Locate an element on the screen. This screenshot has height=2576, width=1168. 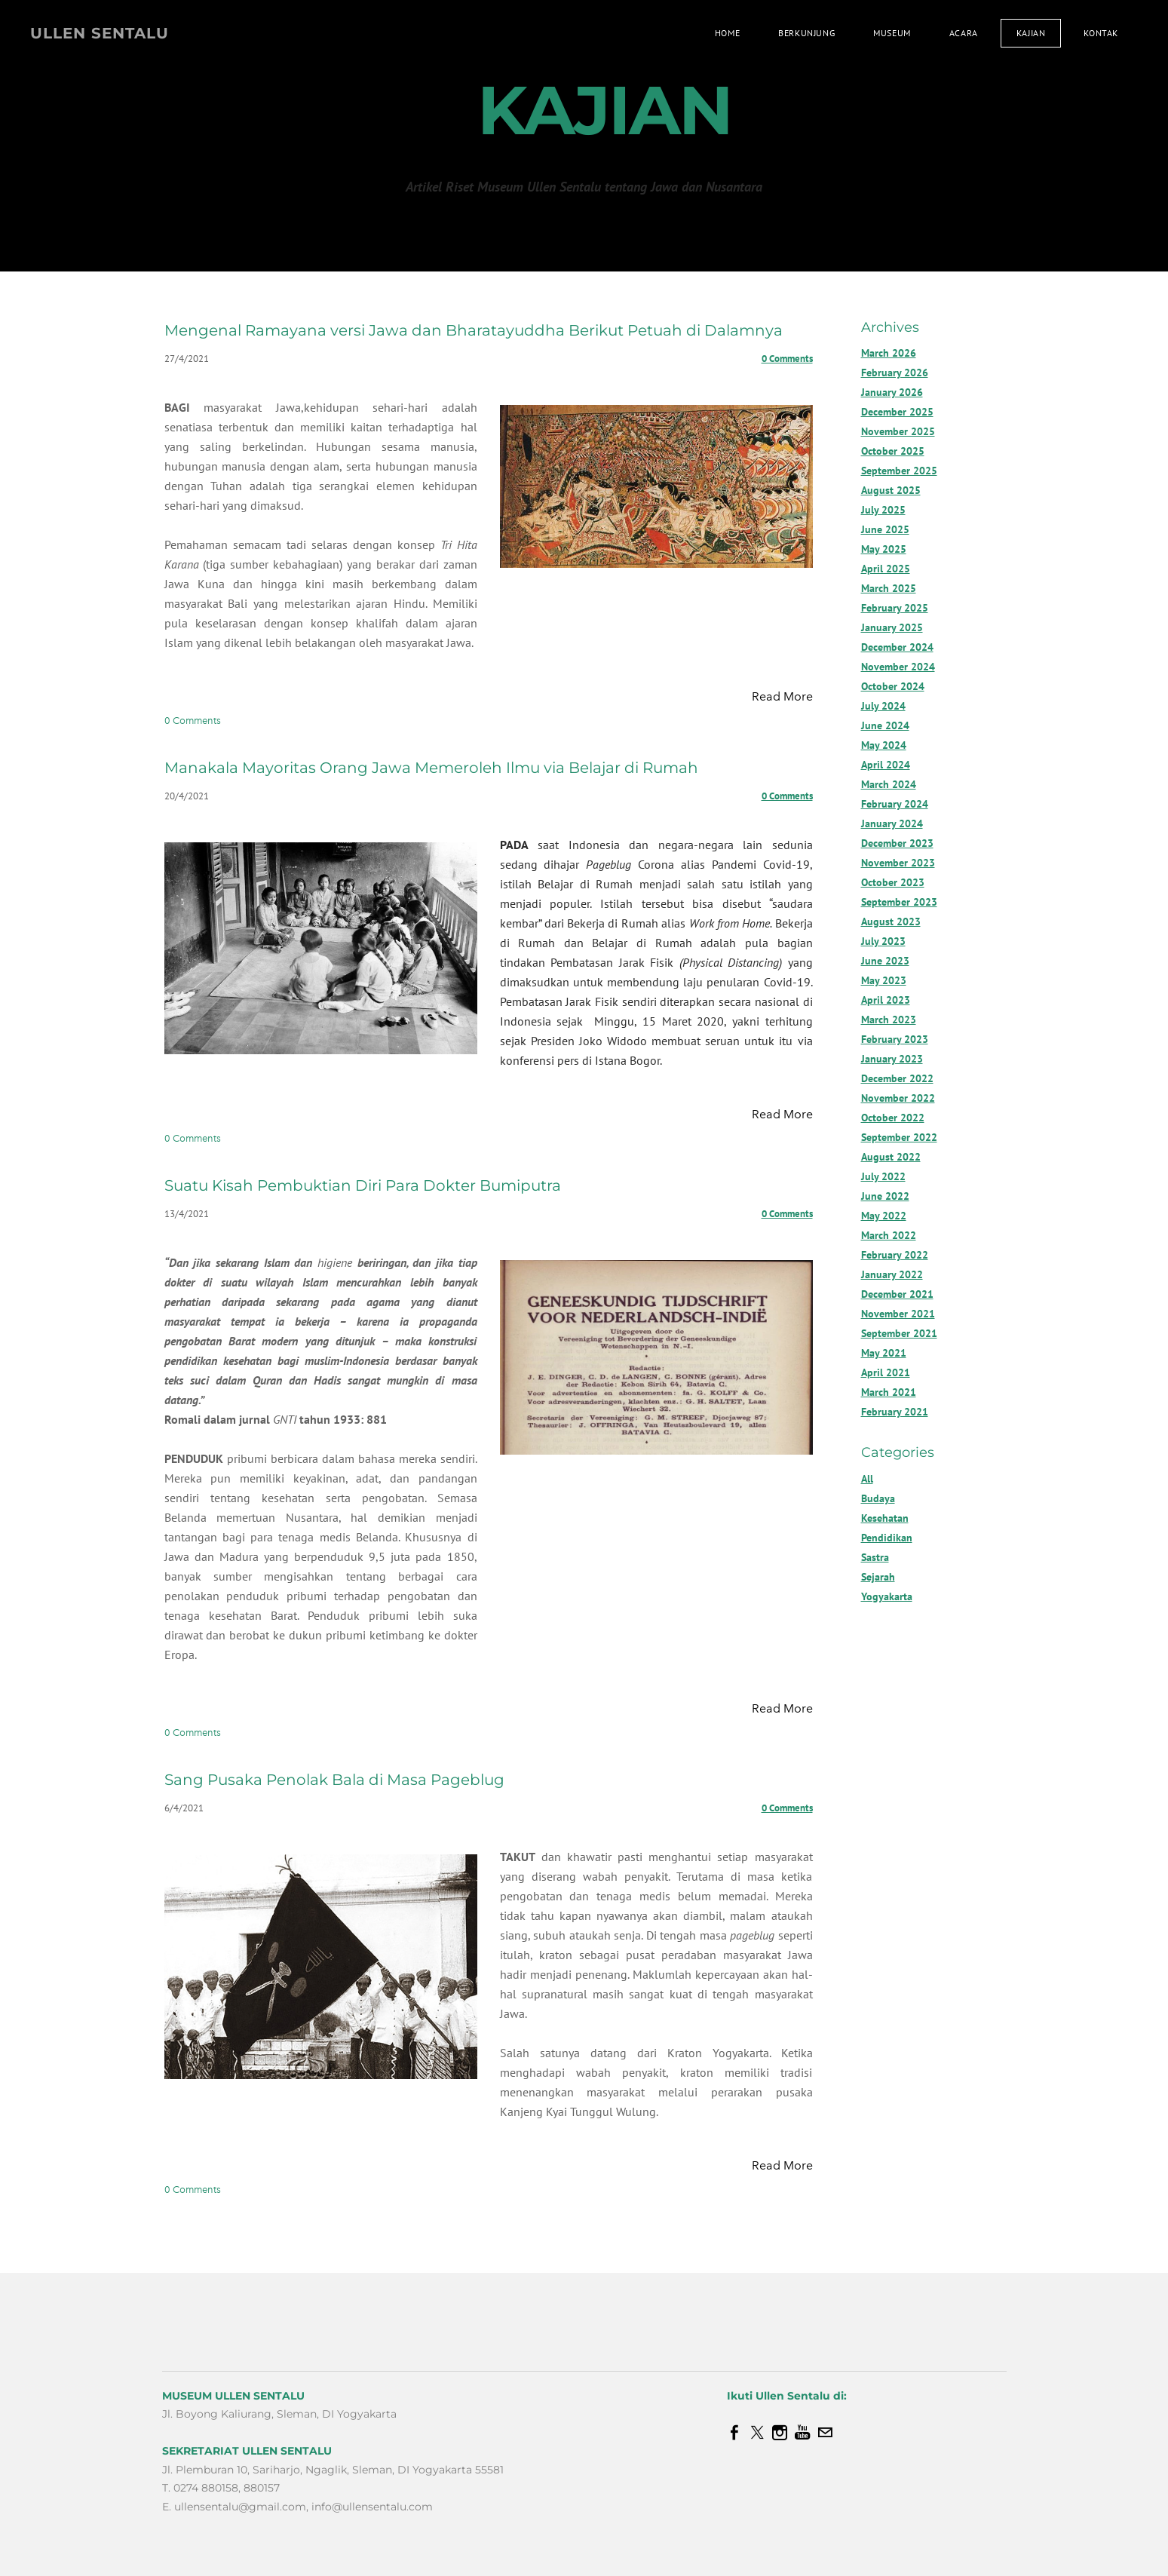
Read More is located at coordinates (782, 696).